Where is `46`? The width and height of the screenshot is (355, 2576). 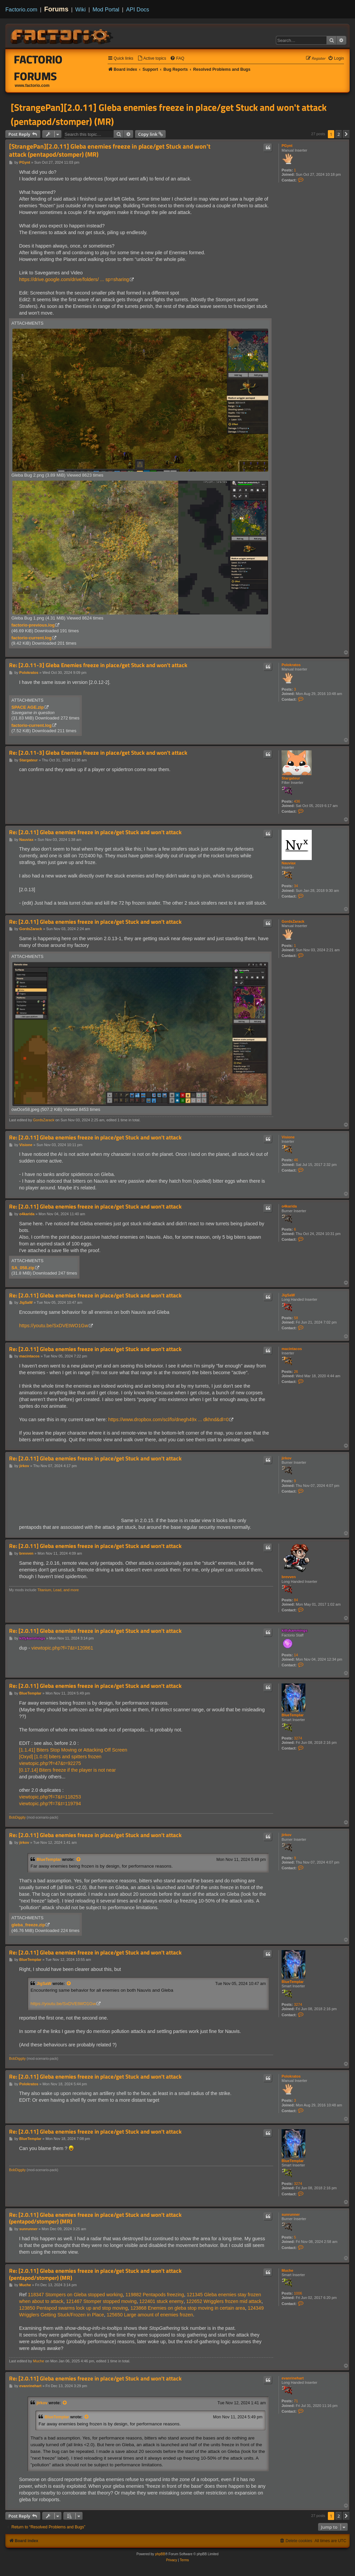 46 is located at coordinates (296, 1160).